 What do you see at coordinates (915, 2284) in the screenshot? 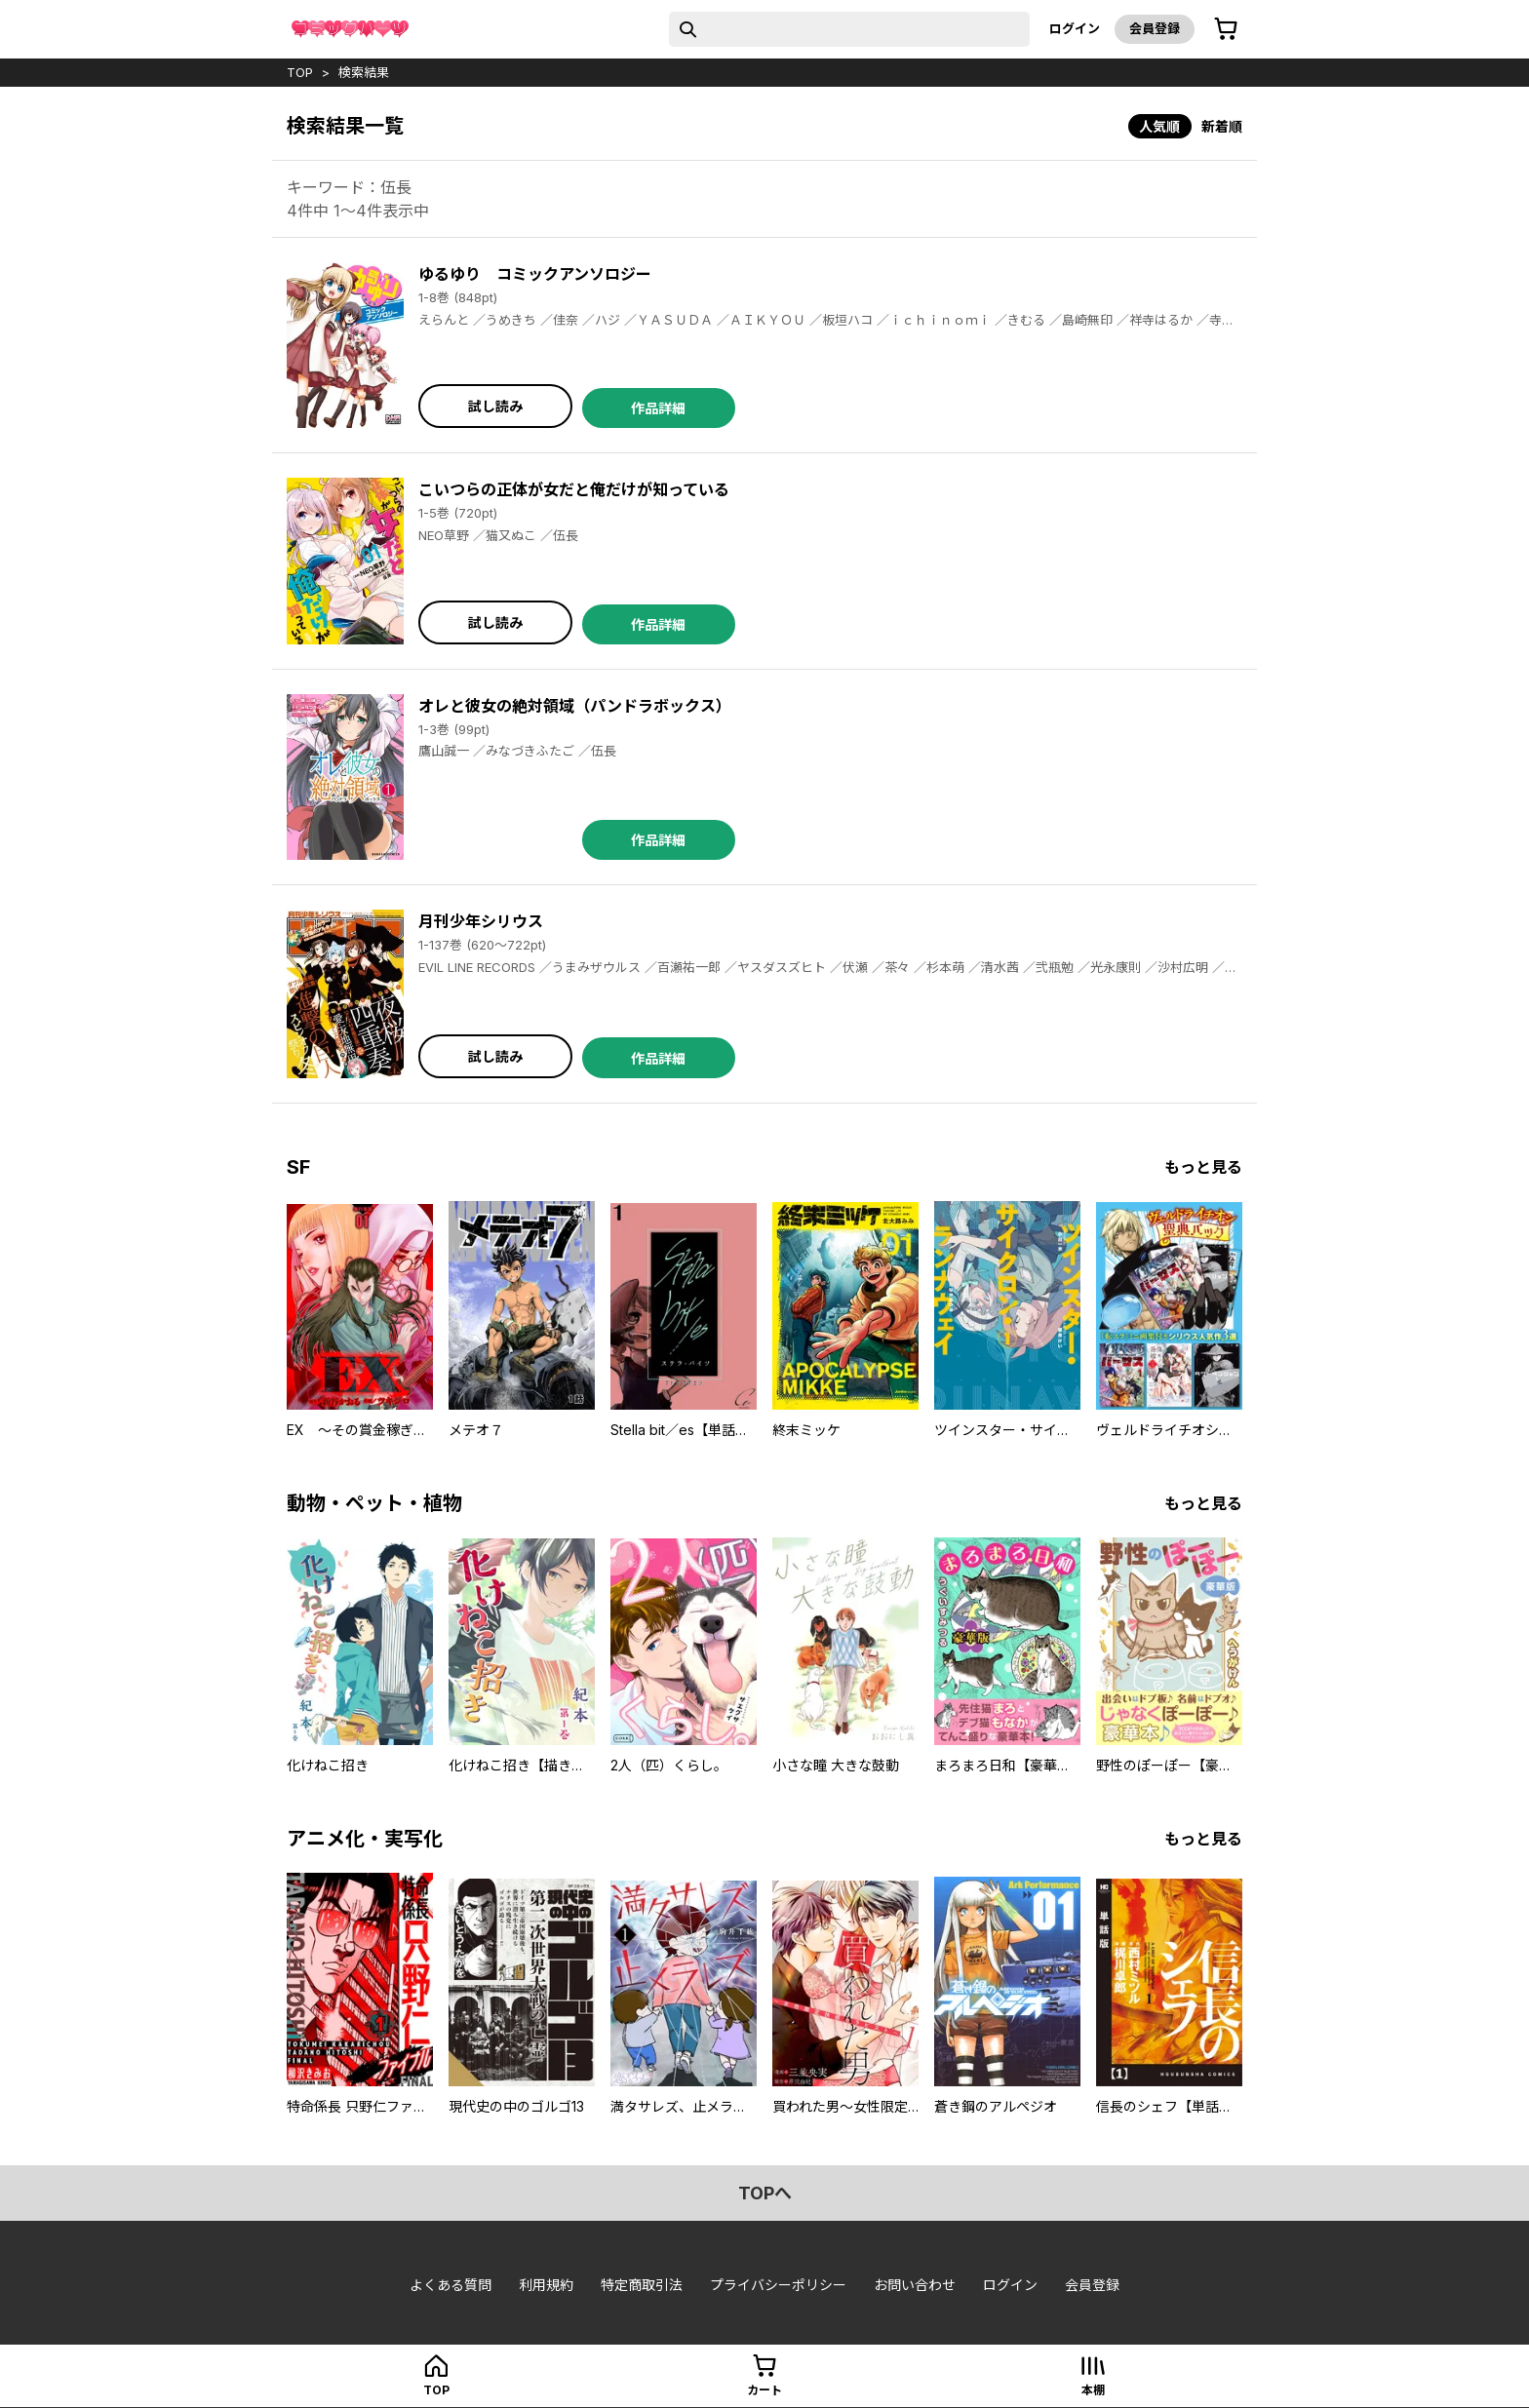
I see `お問い合わせ` at bounding box center [915, 2284].